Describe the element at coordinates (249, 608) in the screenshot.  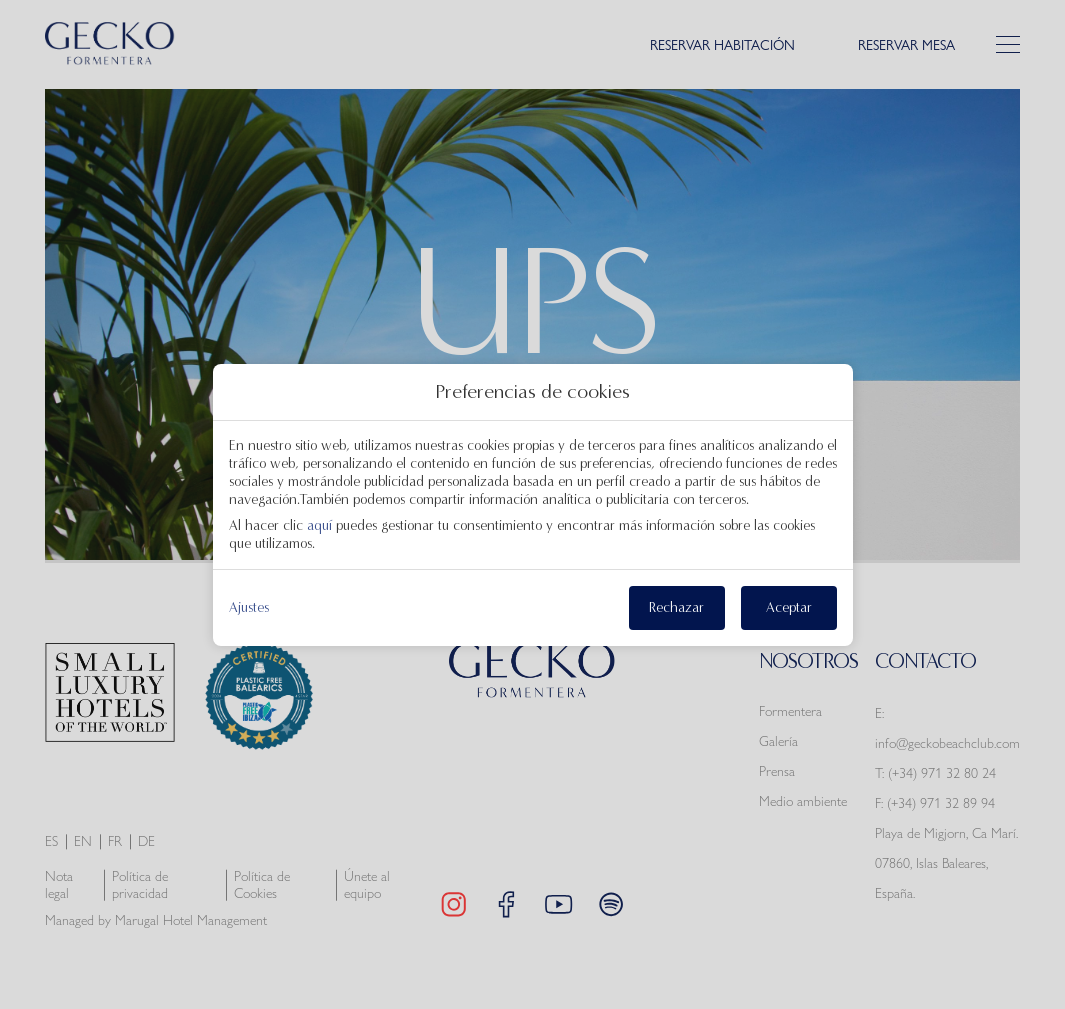
I see `Ajustes [action]` at that location.